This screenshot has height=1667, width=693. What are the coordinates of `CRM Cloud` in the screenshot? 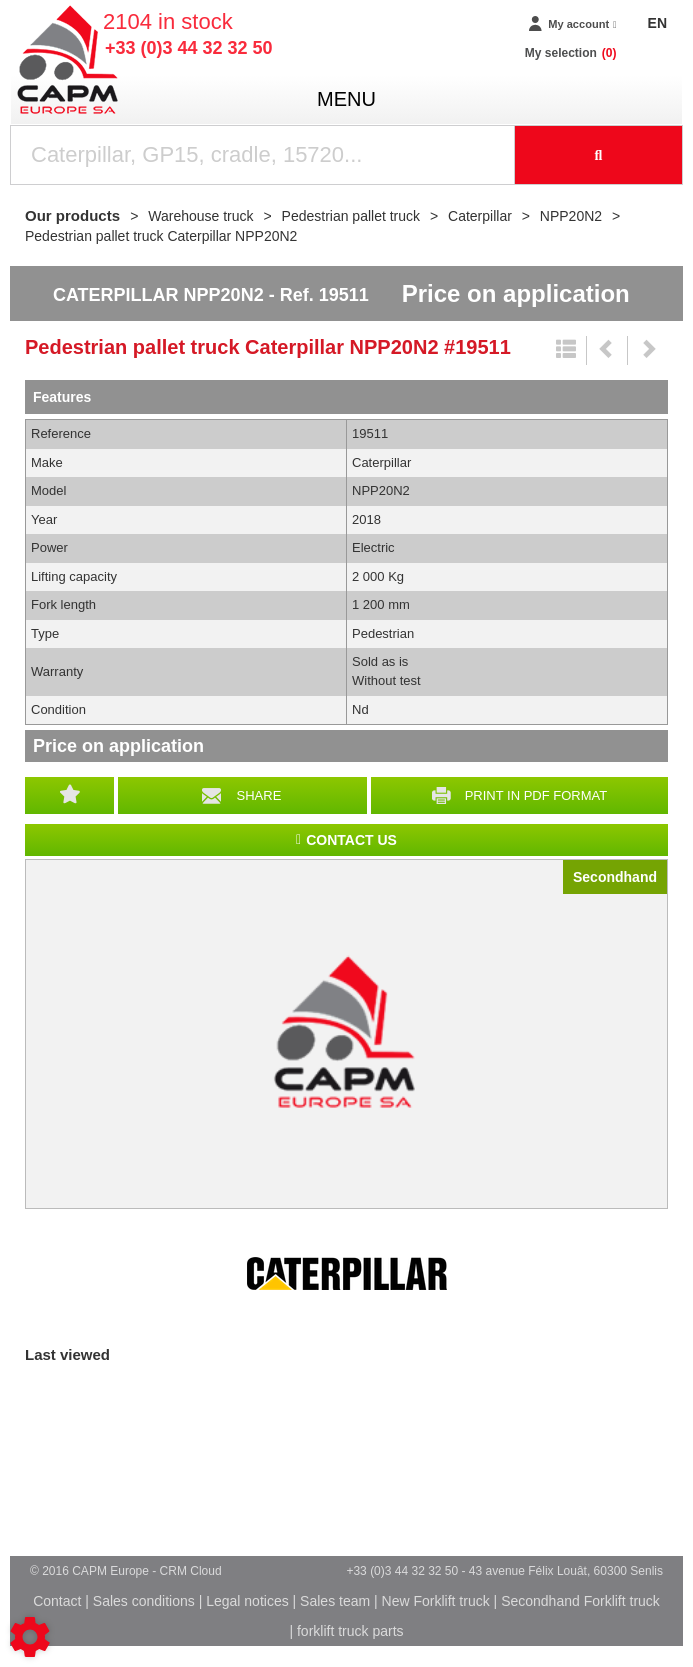 It's located at (191, 1571).